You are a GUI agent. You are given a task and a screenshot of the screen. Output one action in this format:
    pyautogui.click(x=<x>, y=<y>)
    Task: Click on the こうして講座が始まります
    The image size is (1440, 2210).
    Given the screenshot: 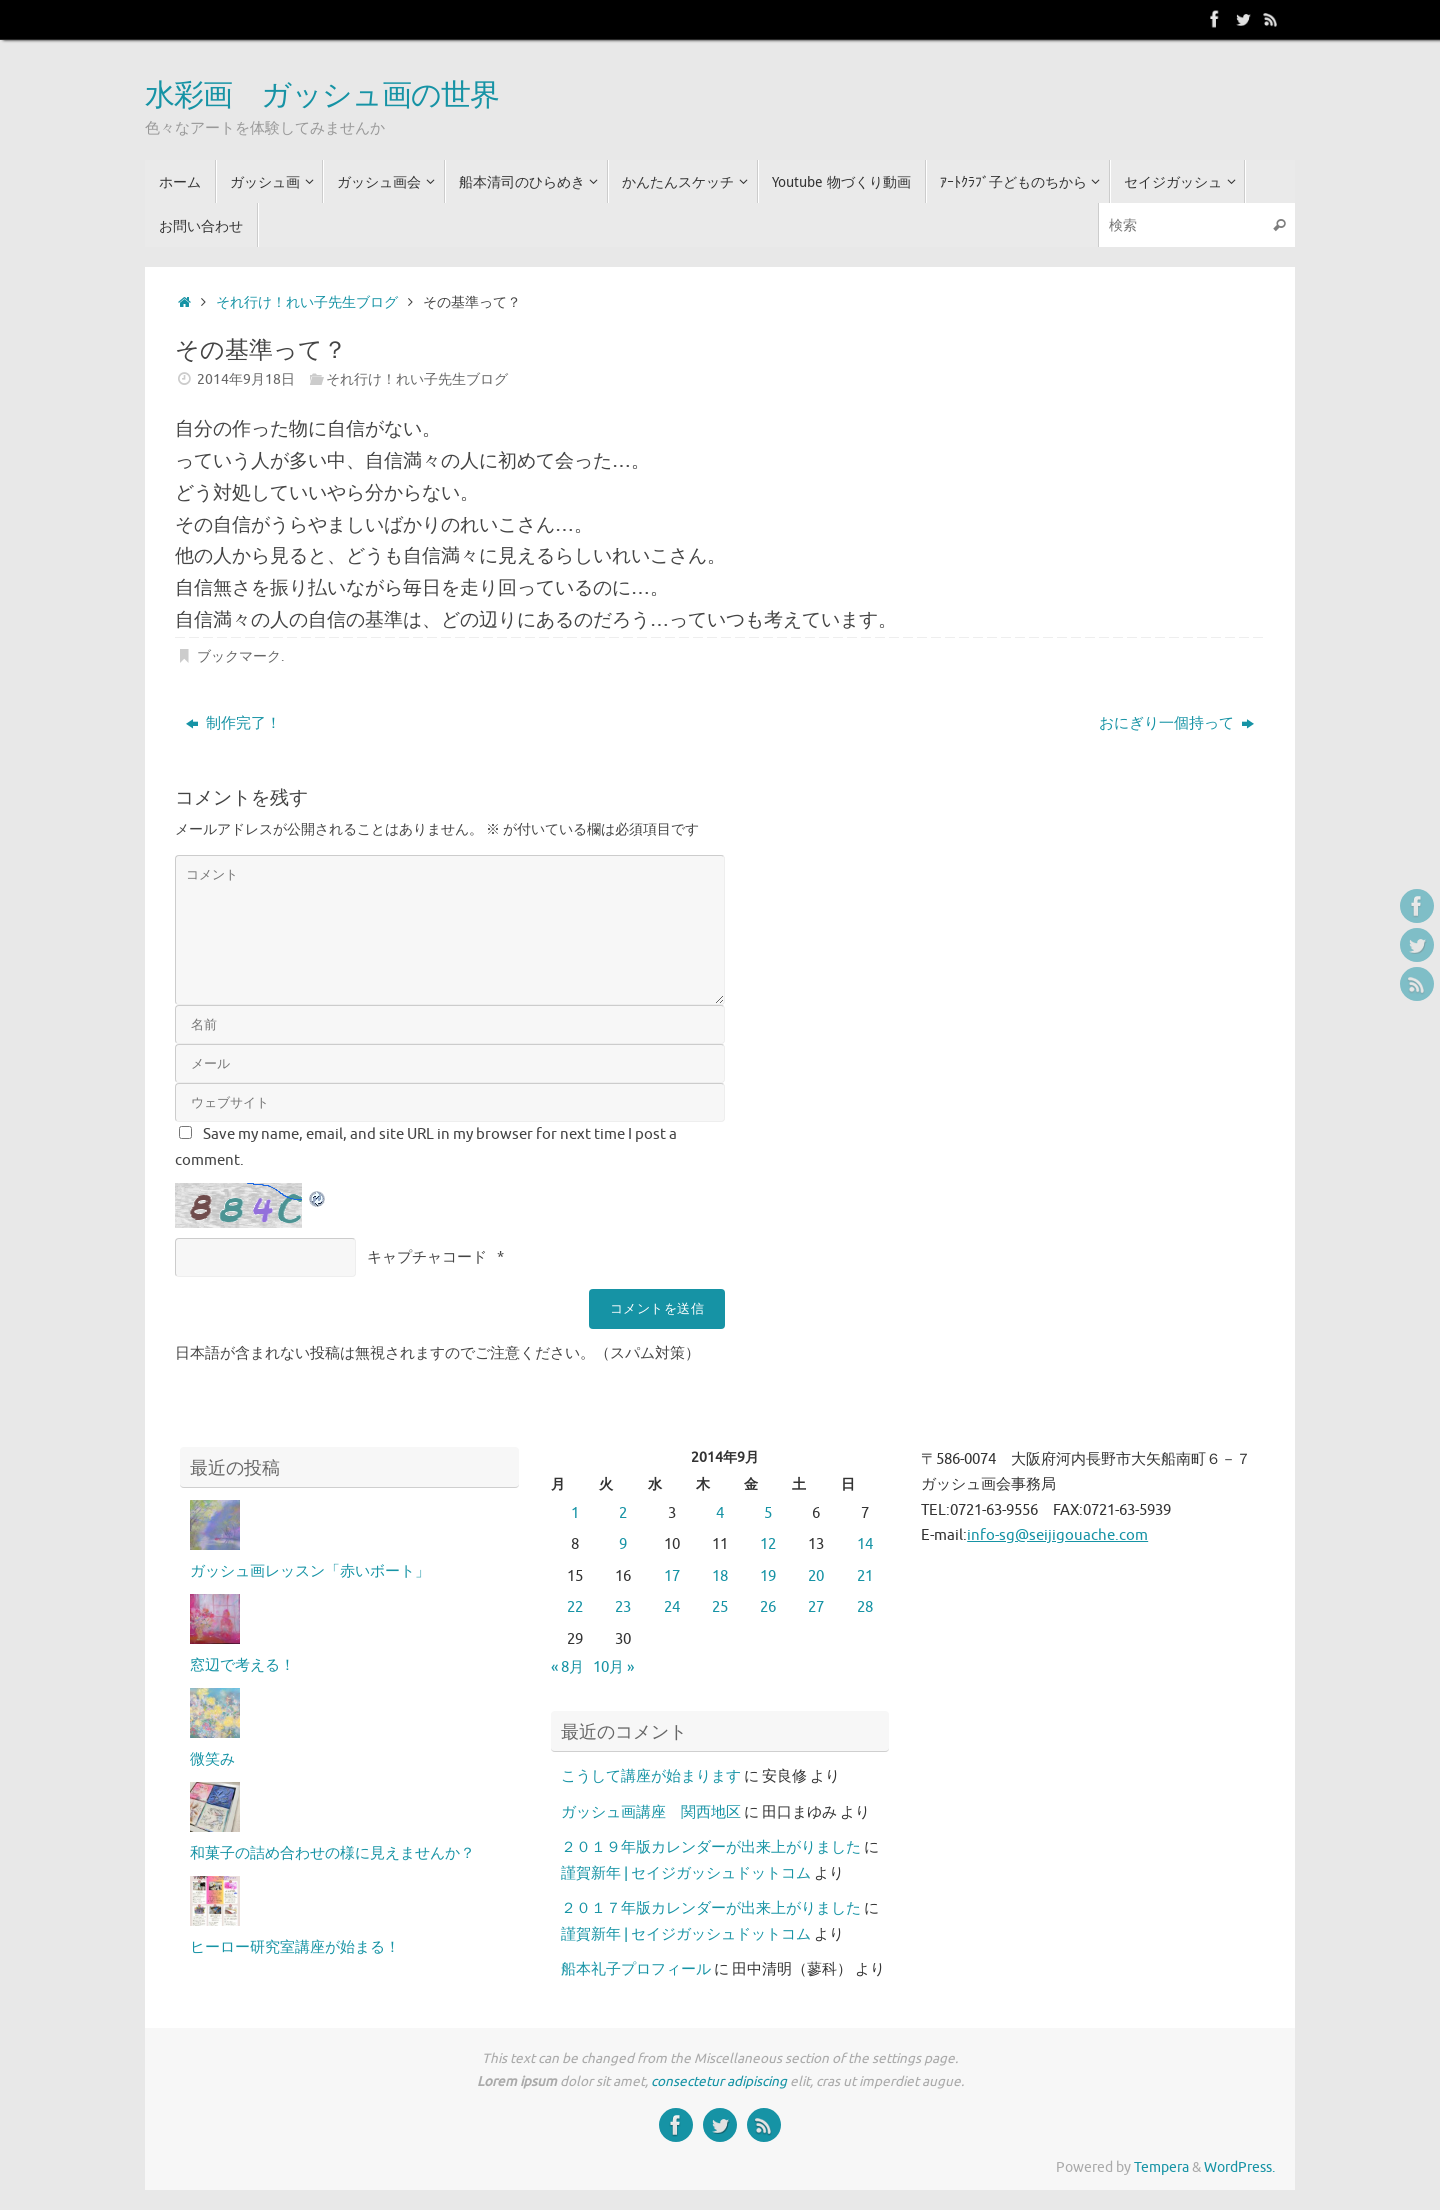 What is the action you would take?
    pyautogui.click(x=651, y=1776)
    